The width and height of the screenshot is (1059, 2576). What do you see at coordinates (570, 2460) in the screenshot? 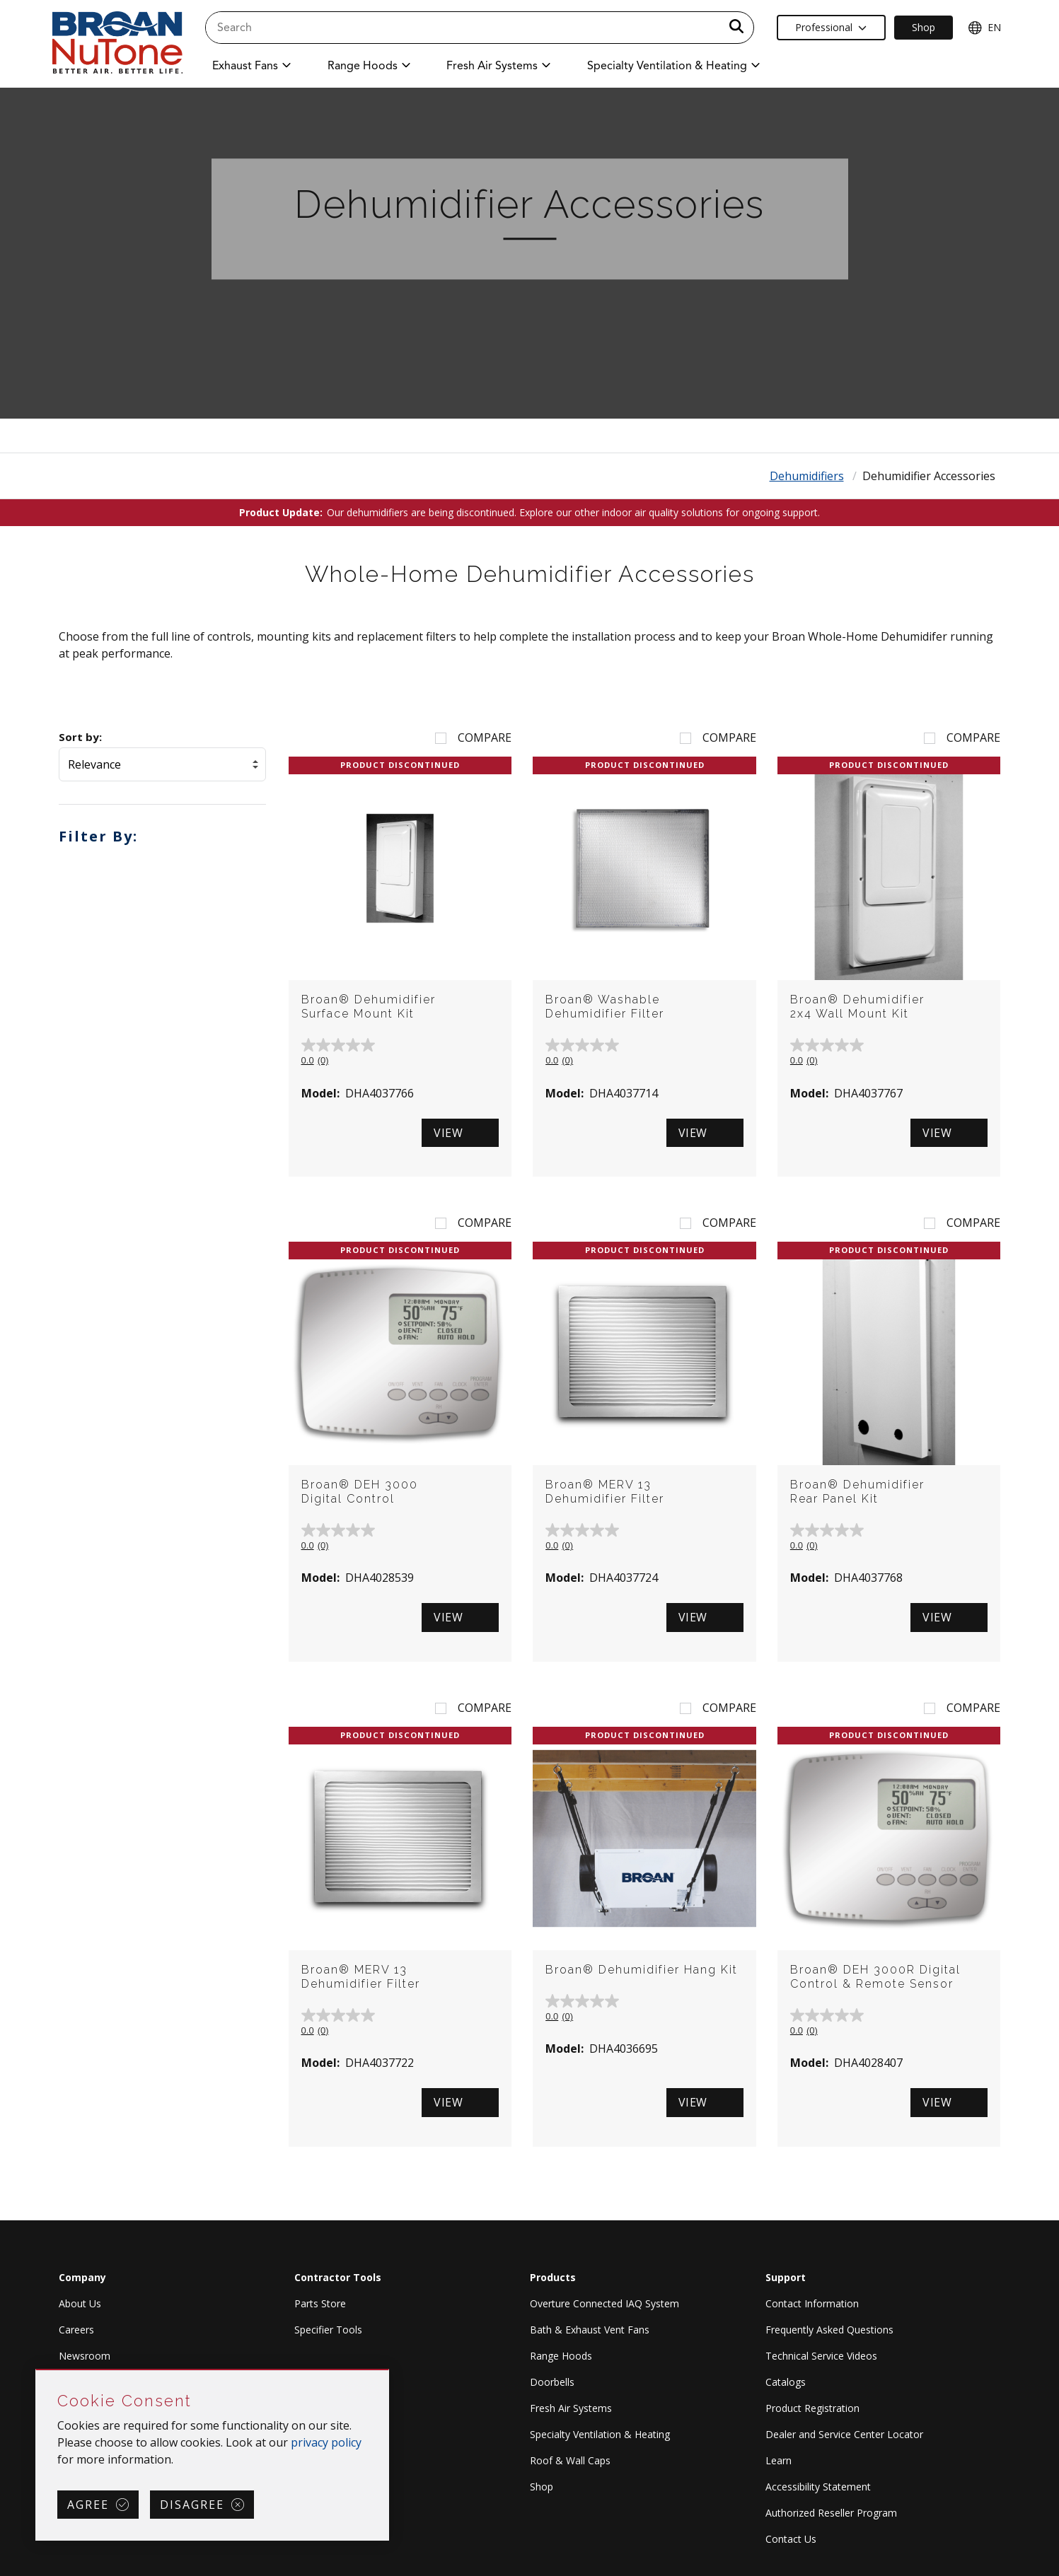
I see `Roof & Wall Caps` at bounding box center [570, 2460].